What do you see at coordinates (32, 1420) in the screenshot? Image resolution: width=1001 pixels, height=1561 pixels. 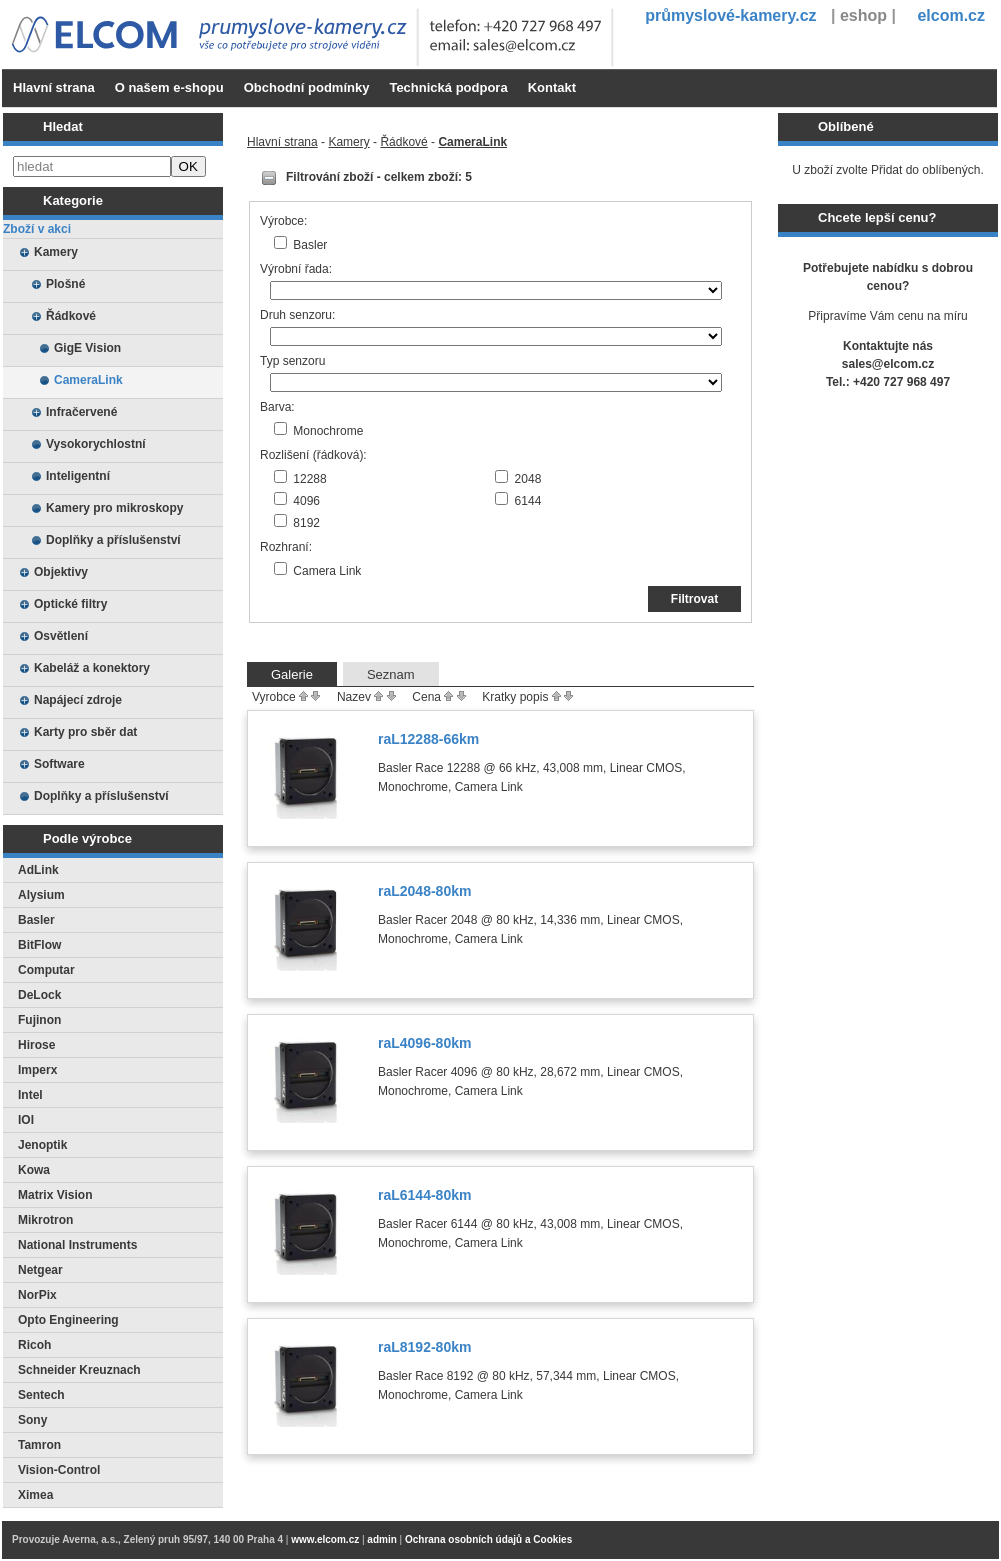 I see `Sony` at bounding box center [32, 1420].